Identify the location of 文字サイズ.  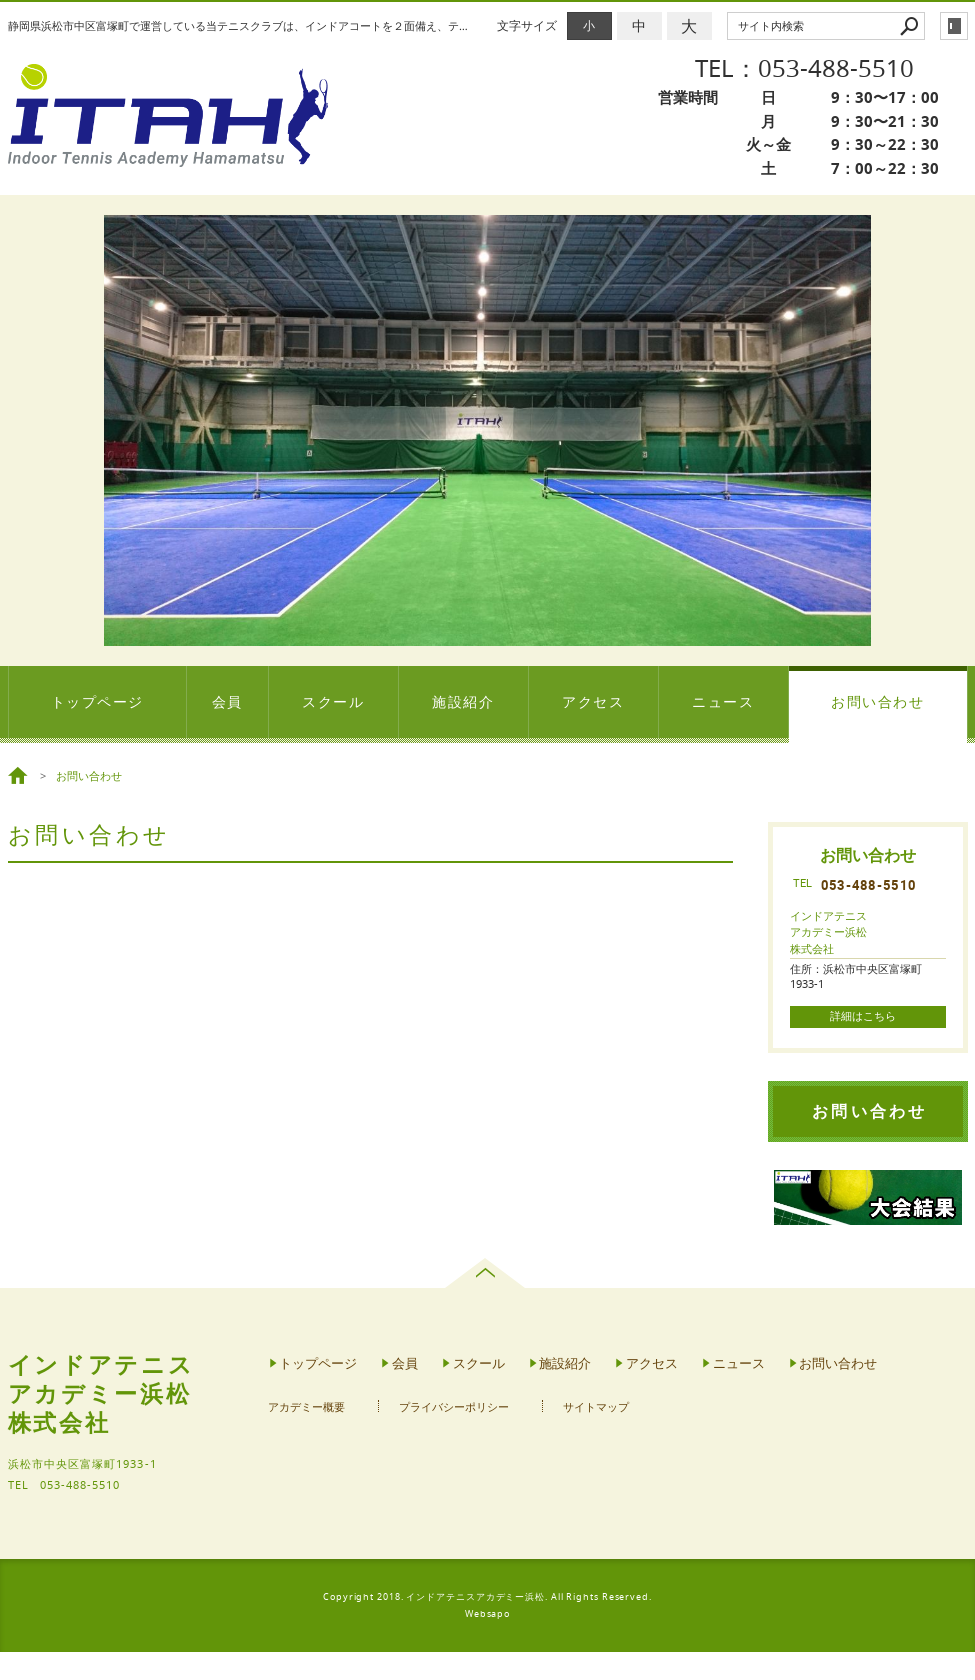
(527, 25).